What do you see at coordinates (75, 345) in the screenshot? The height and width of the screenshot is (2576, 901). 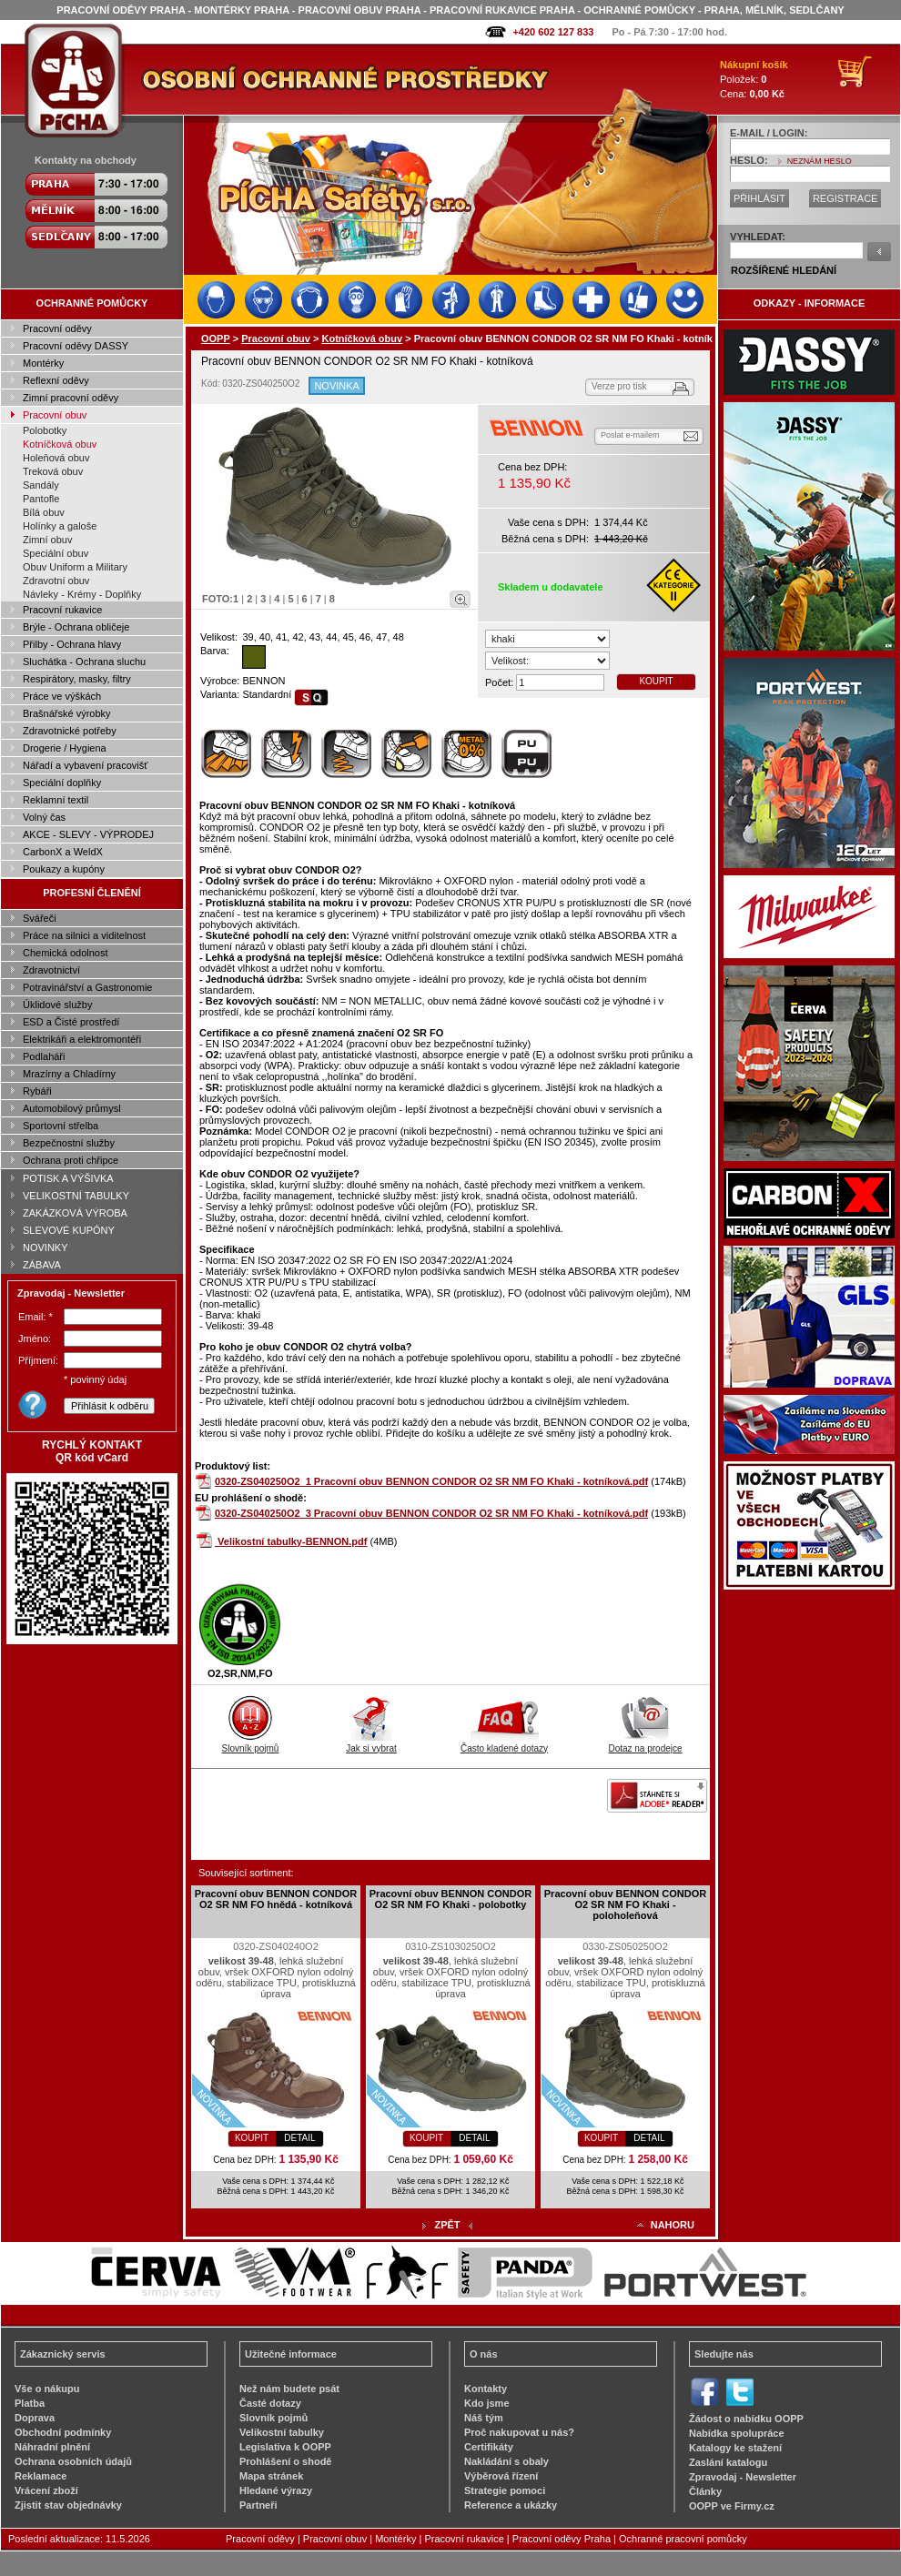 I see `Pracovní oděvy DASSY` at bounding box center [75, 345].